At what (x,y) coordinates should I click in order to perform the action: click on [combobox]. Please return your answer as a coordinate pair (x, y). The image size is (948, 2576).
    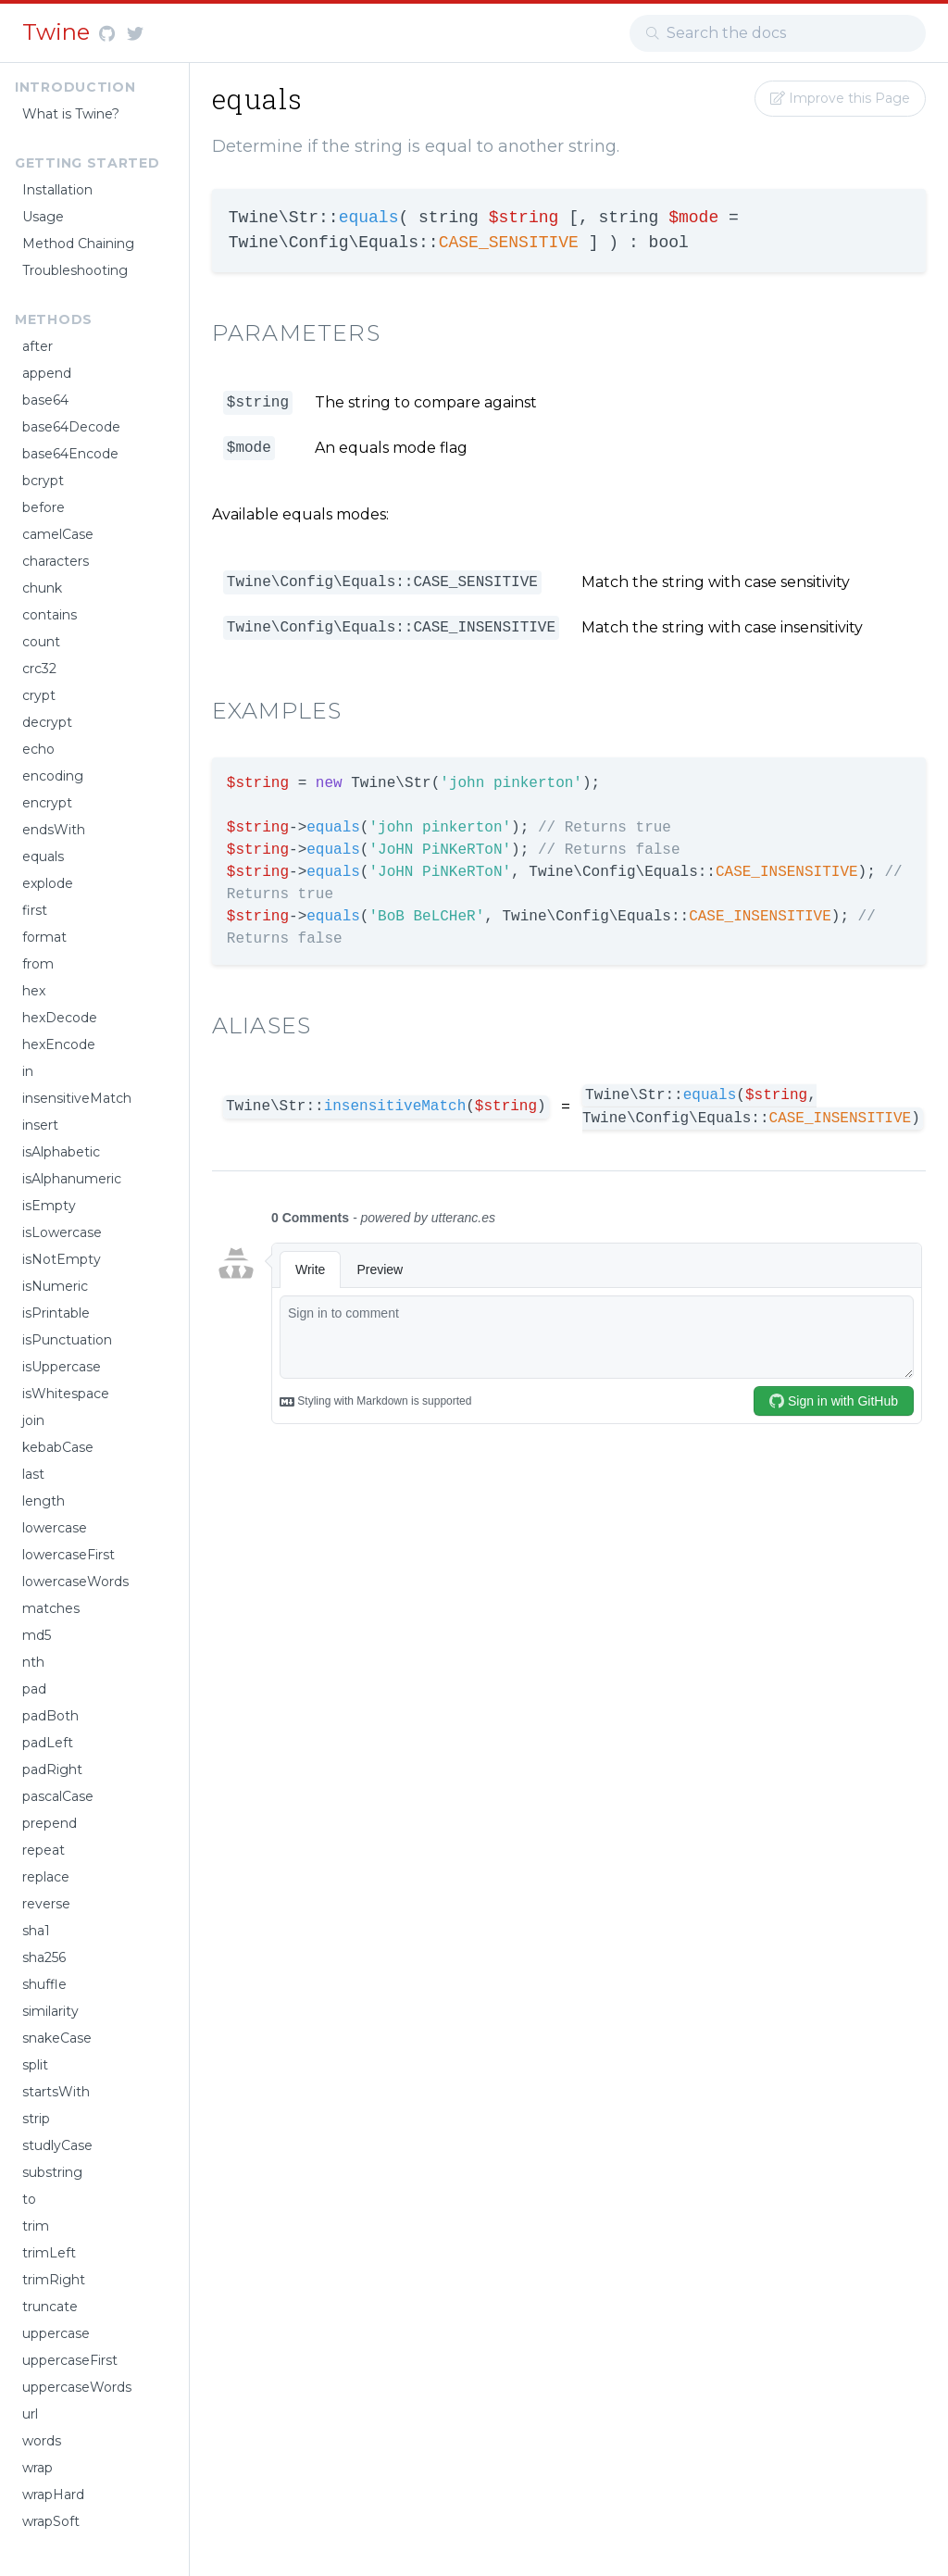
    Looking at the image, I should click on (778, 33).